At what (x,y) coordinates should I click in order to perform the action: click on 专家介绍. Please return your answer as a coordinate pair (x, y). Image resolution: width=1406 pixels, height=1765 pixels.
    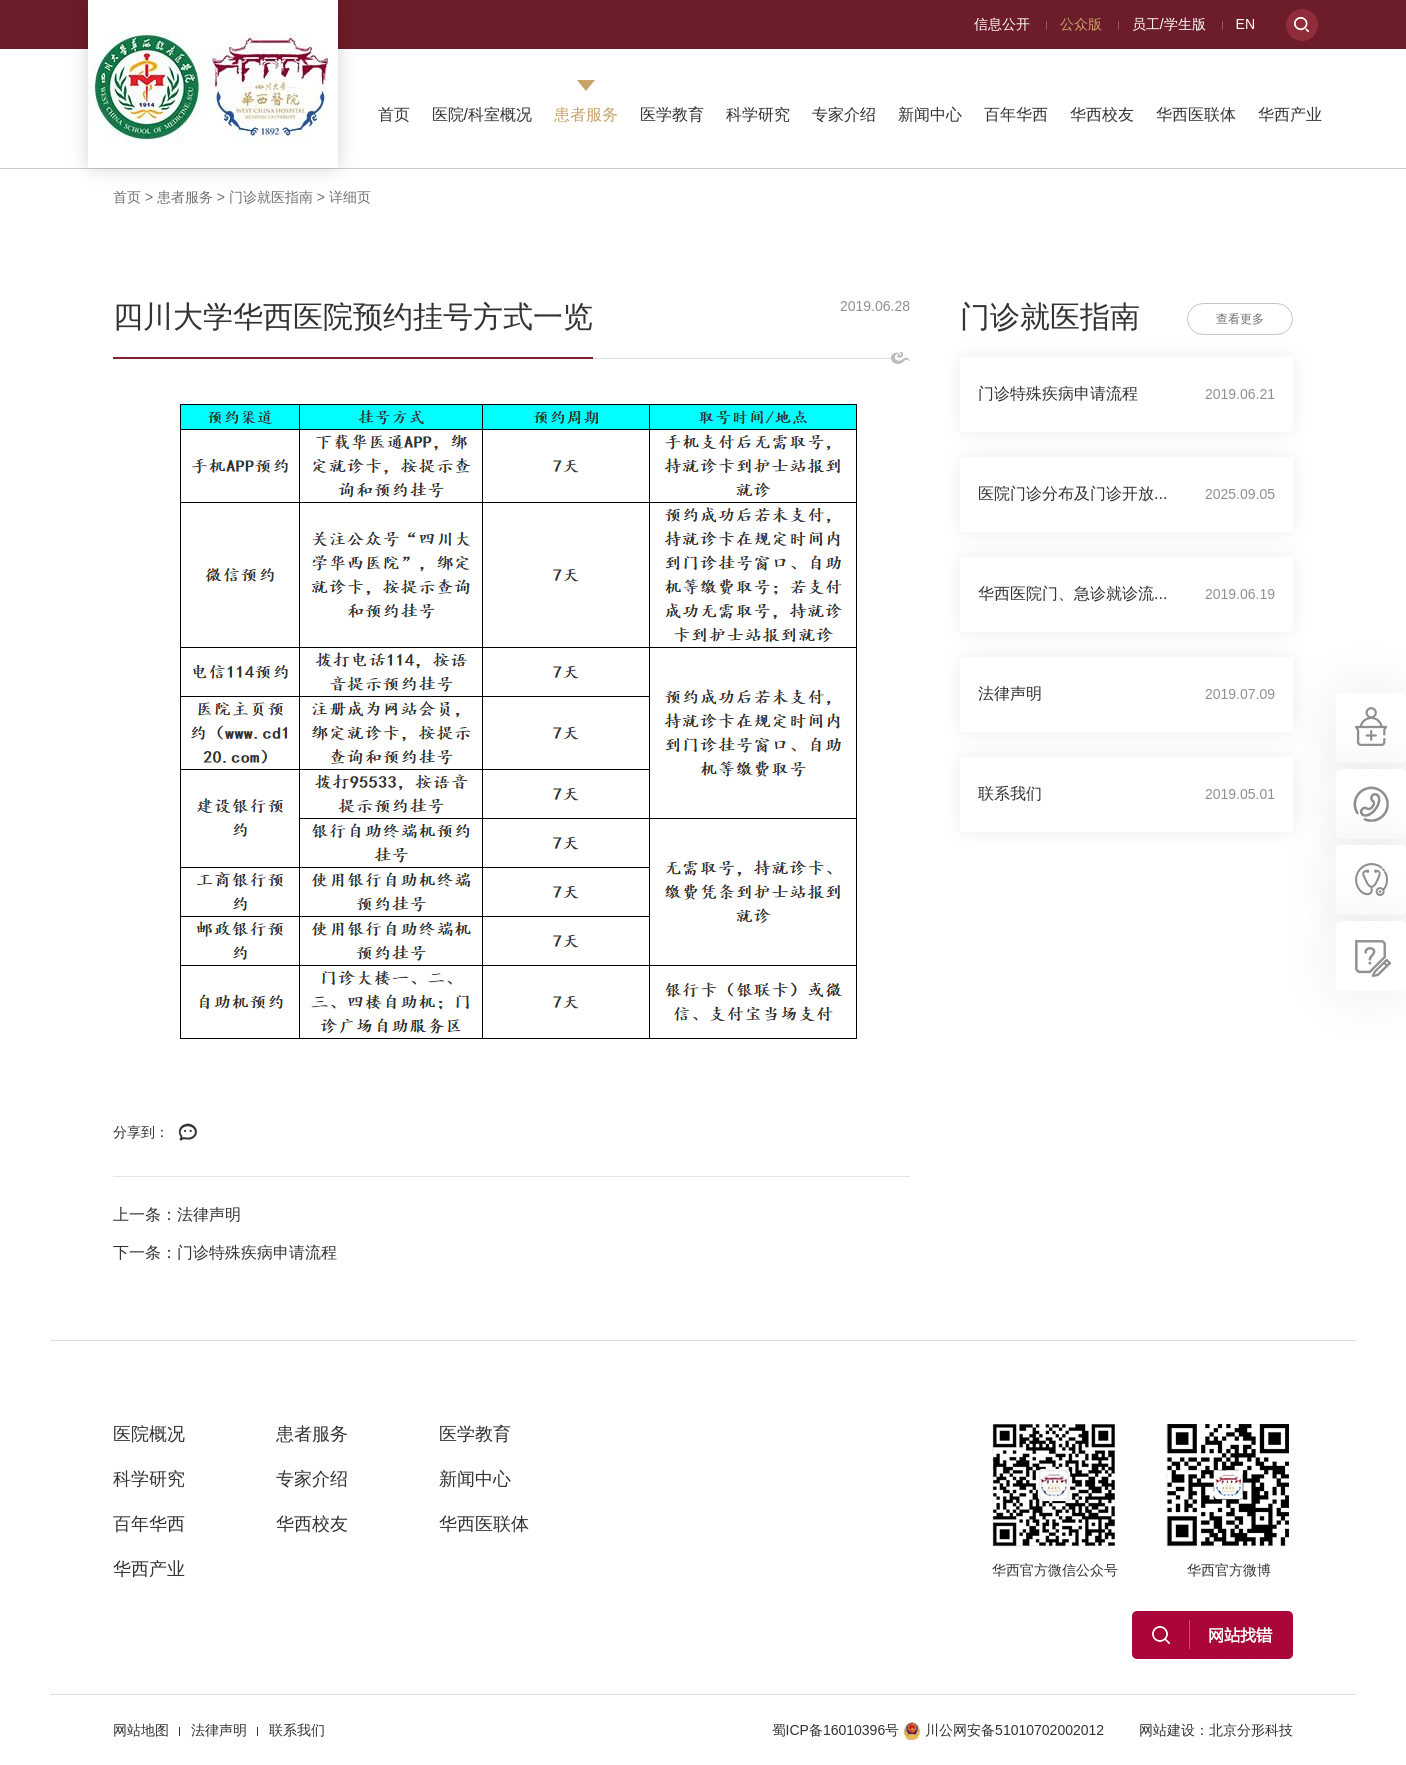
    Looking at the image, I should click on (844, 114).